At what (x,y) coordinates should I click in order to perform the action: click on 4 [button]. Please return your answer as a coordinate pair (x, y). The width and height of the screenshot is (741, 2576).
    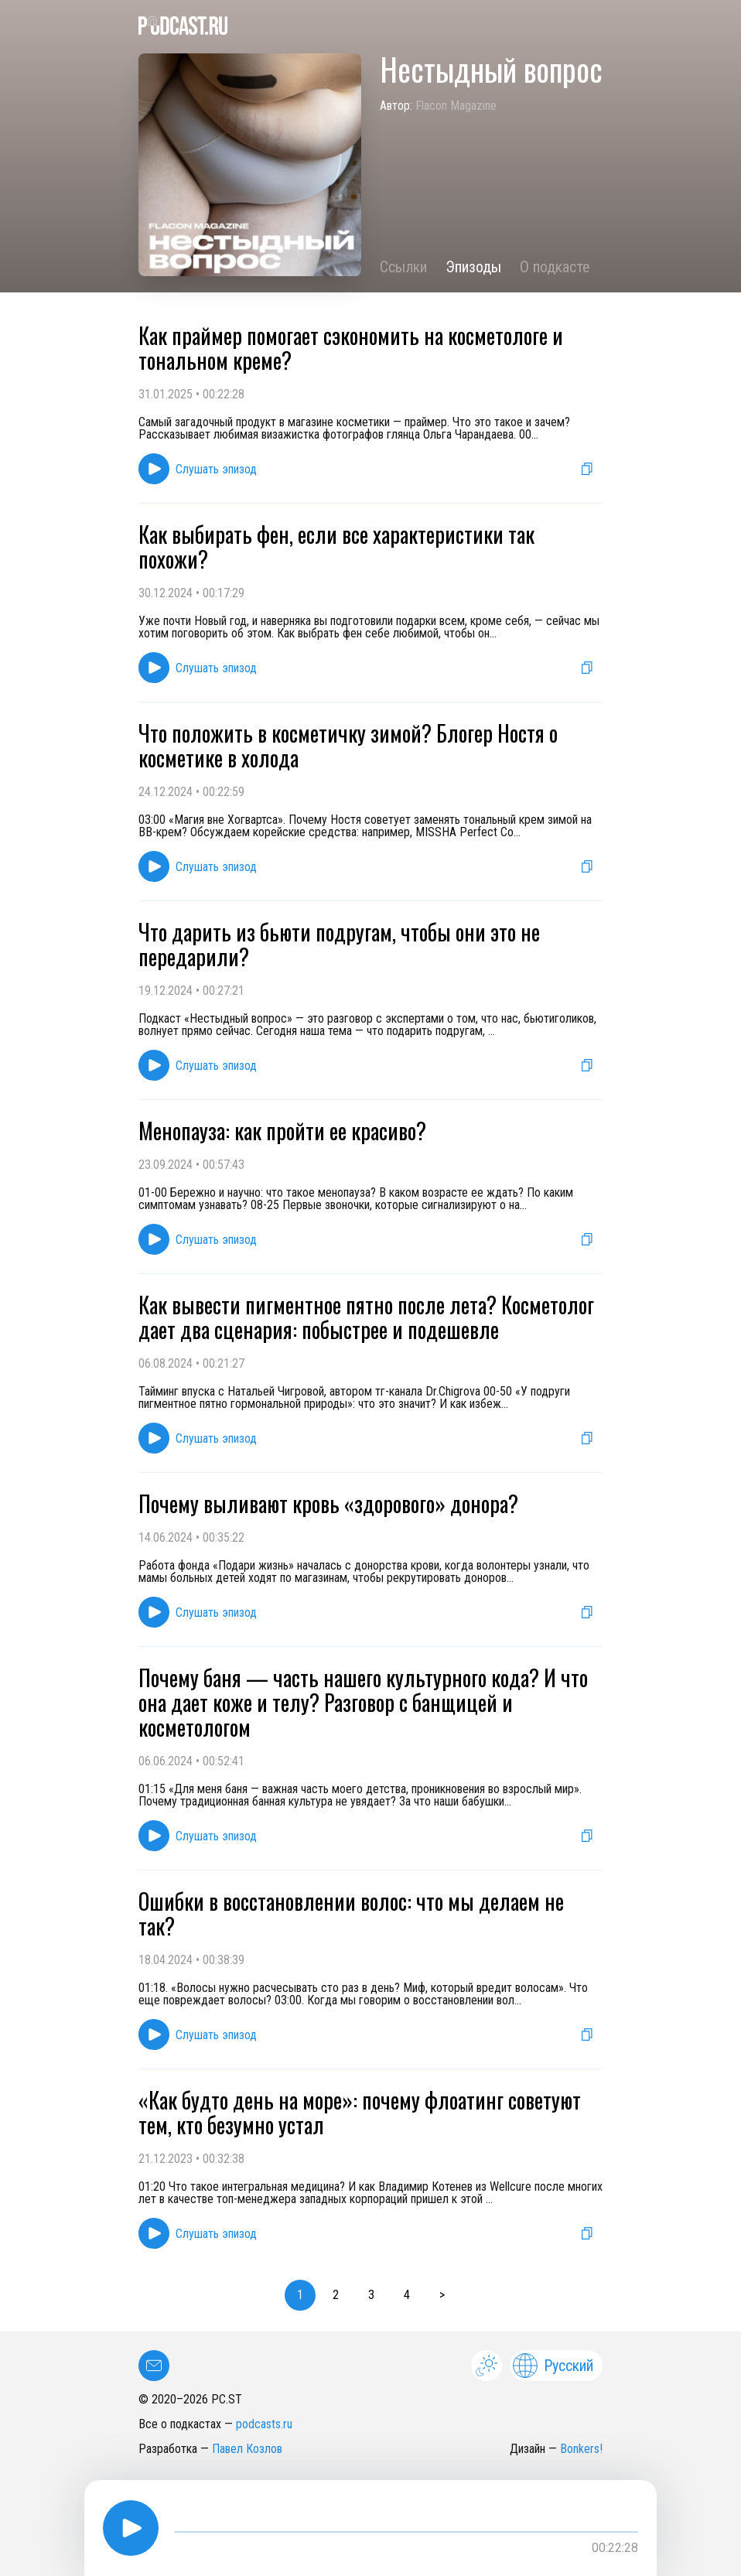
    Looking at the image, I should click on (407, 2294).